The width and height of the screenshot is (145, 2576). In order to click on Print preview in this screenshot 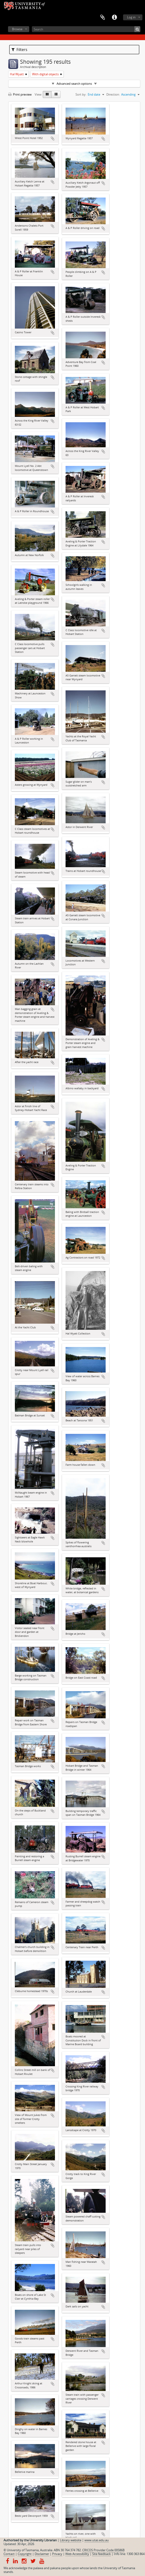, I will do `click(20, 94)`.